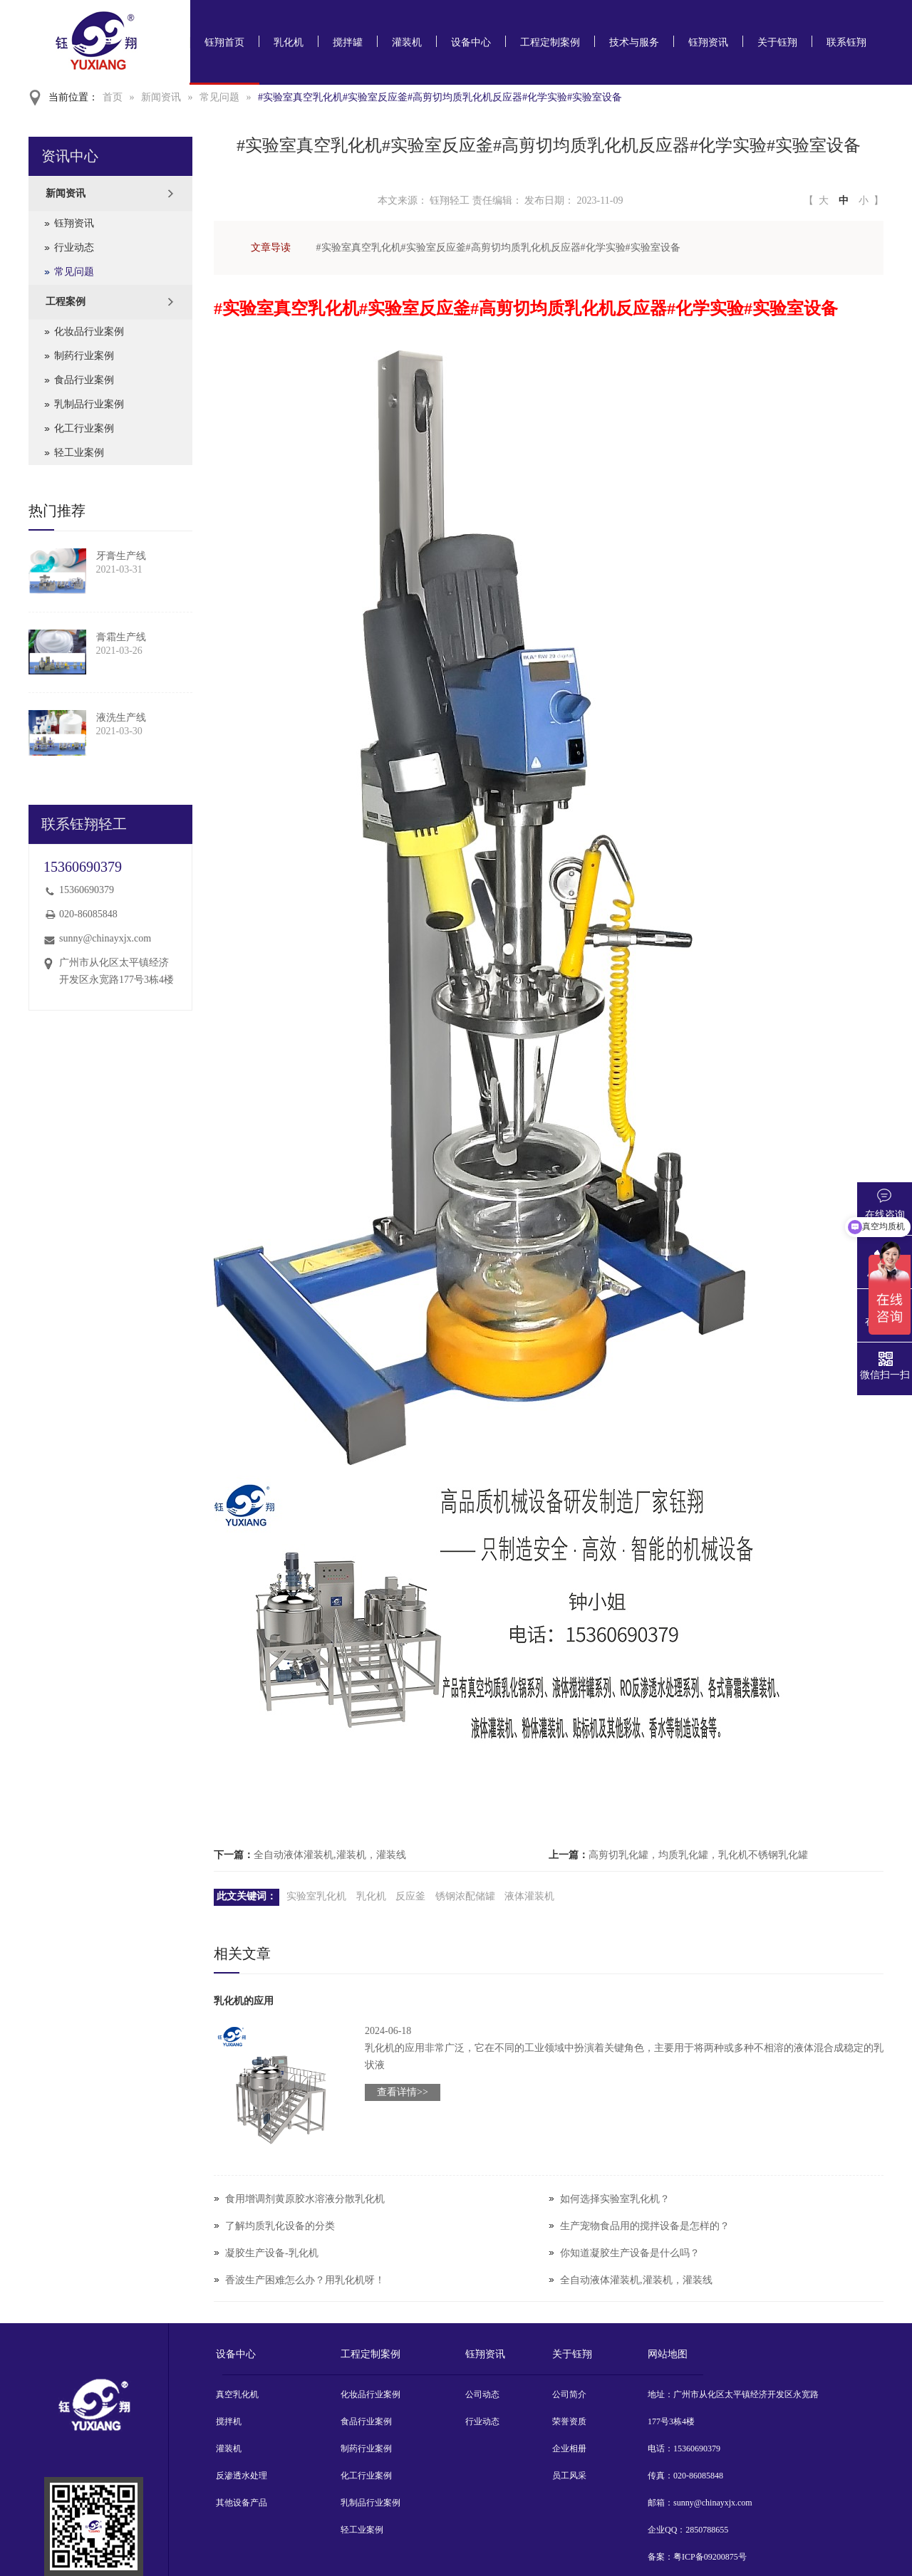 The width and height of the screenshot is (912, 2576). I want to click on 其他设备产品, so click(241, 2503).